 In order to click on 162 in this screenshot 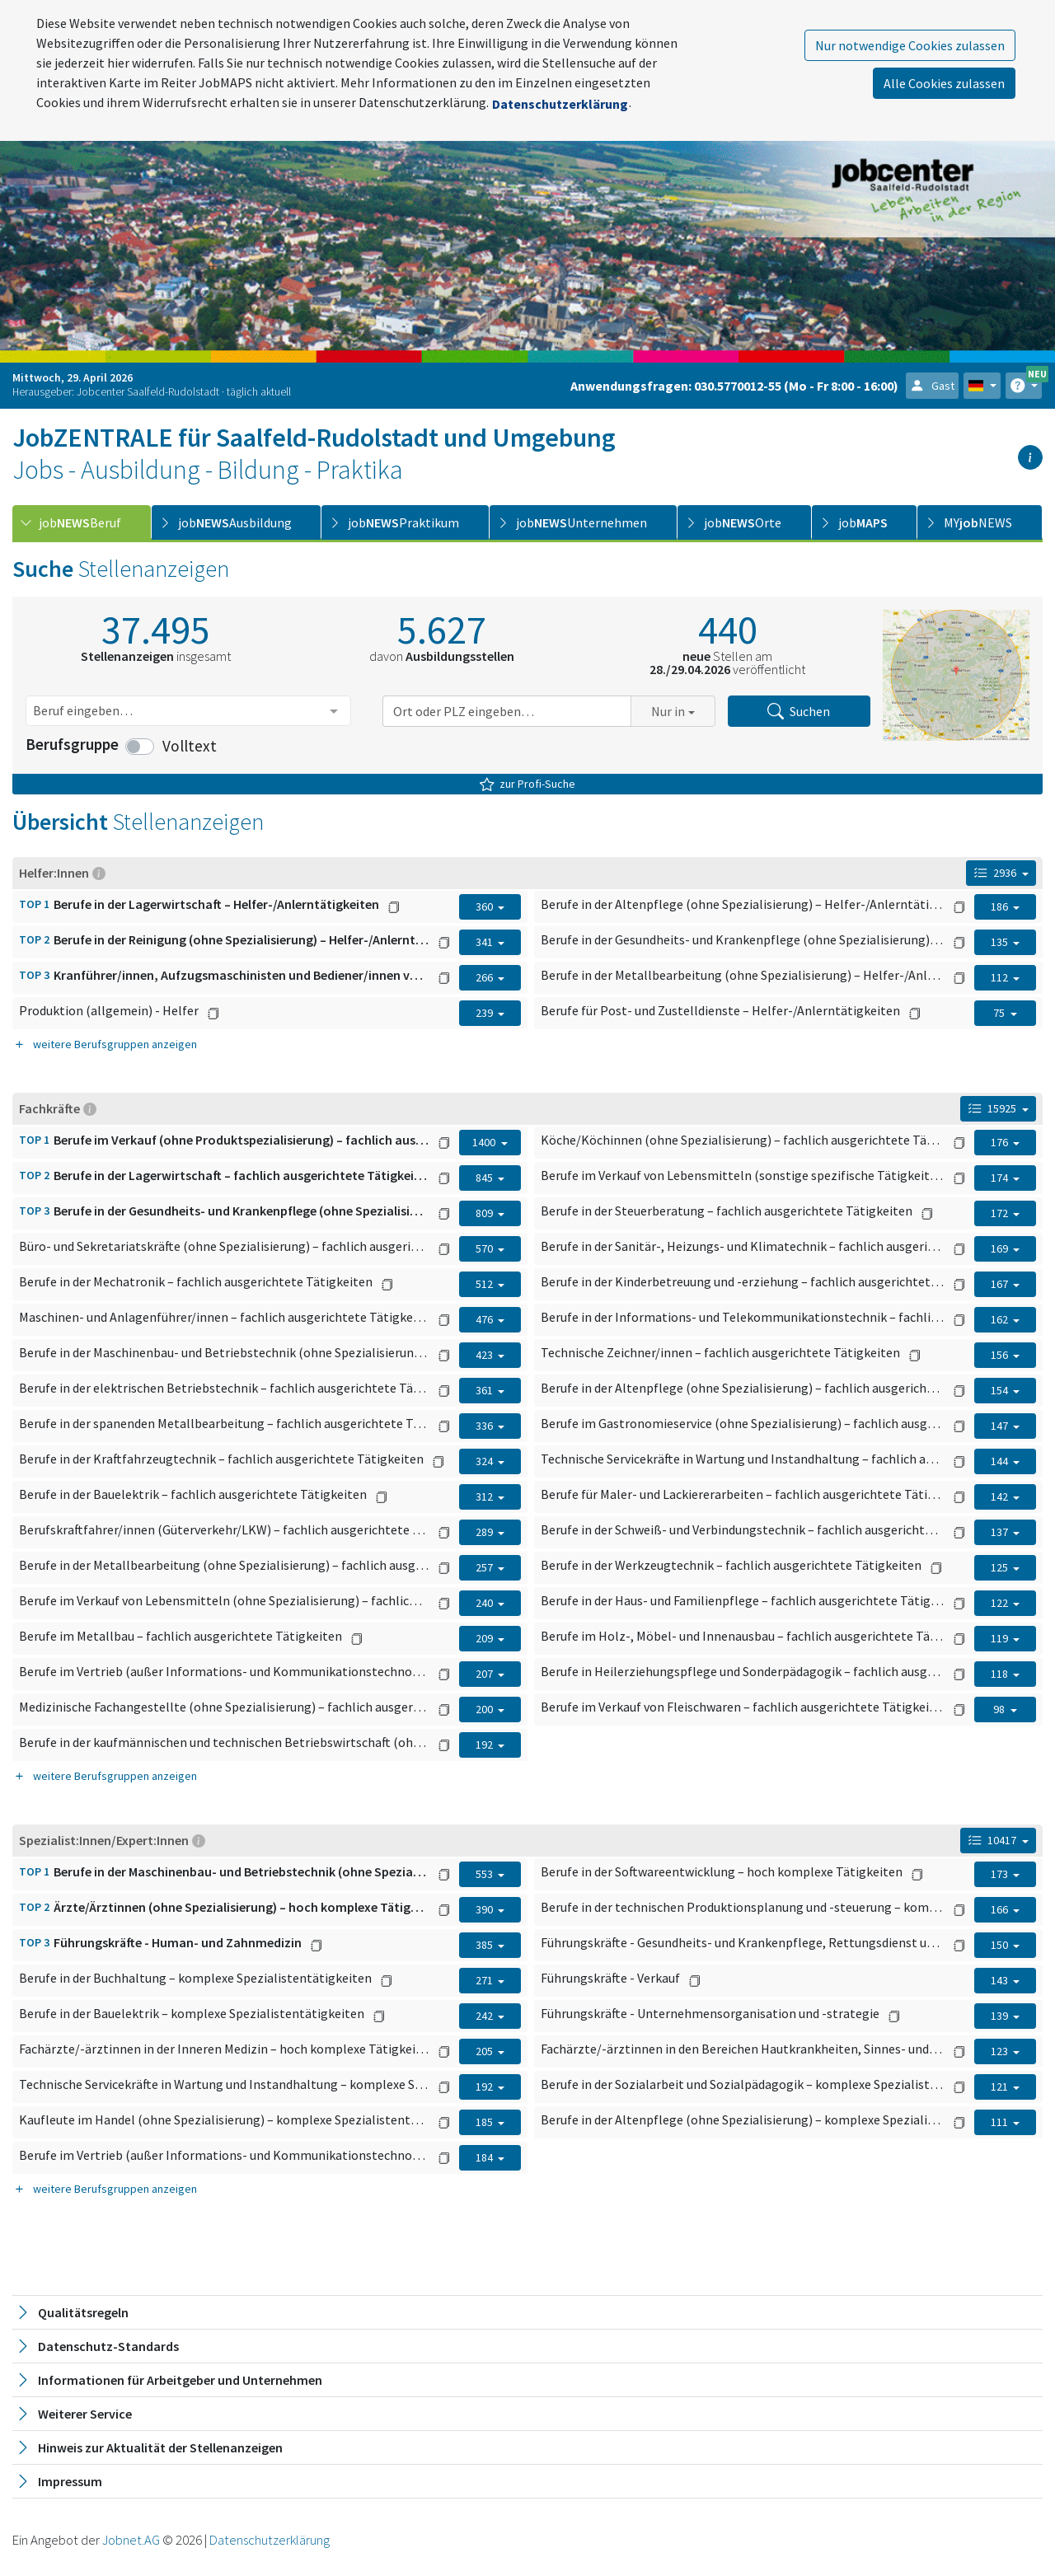, I will do `click(1000, 1319)`.